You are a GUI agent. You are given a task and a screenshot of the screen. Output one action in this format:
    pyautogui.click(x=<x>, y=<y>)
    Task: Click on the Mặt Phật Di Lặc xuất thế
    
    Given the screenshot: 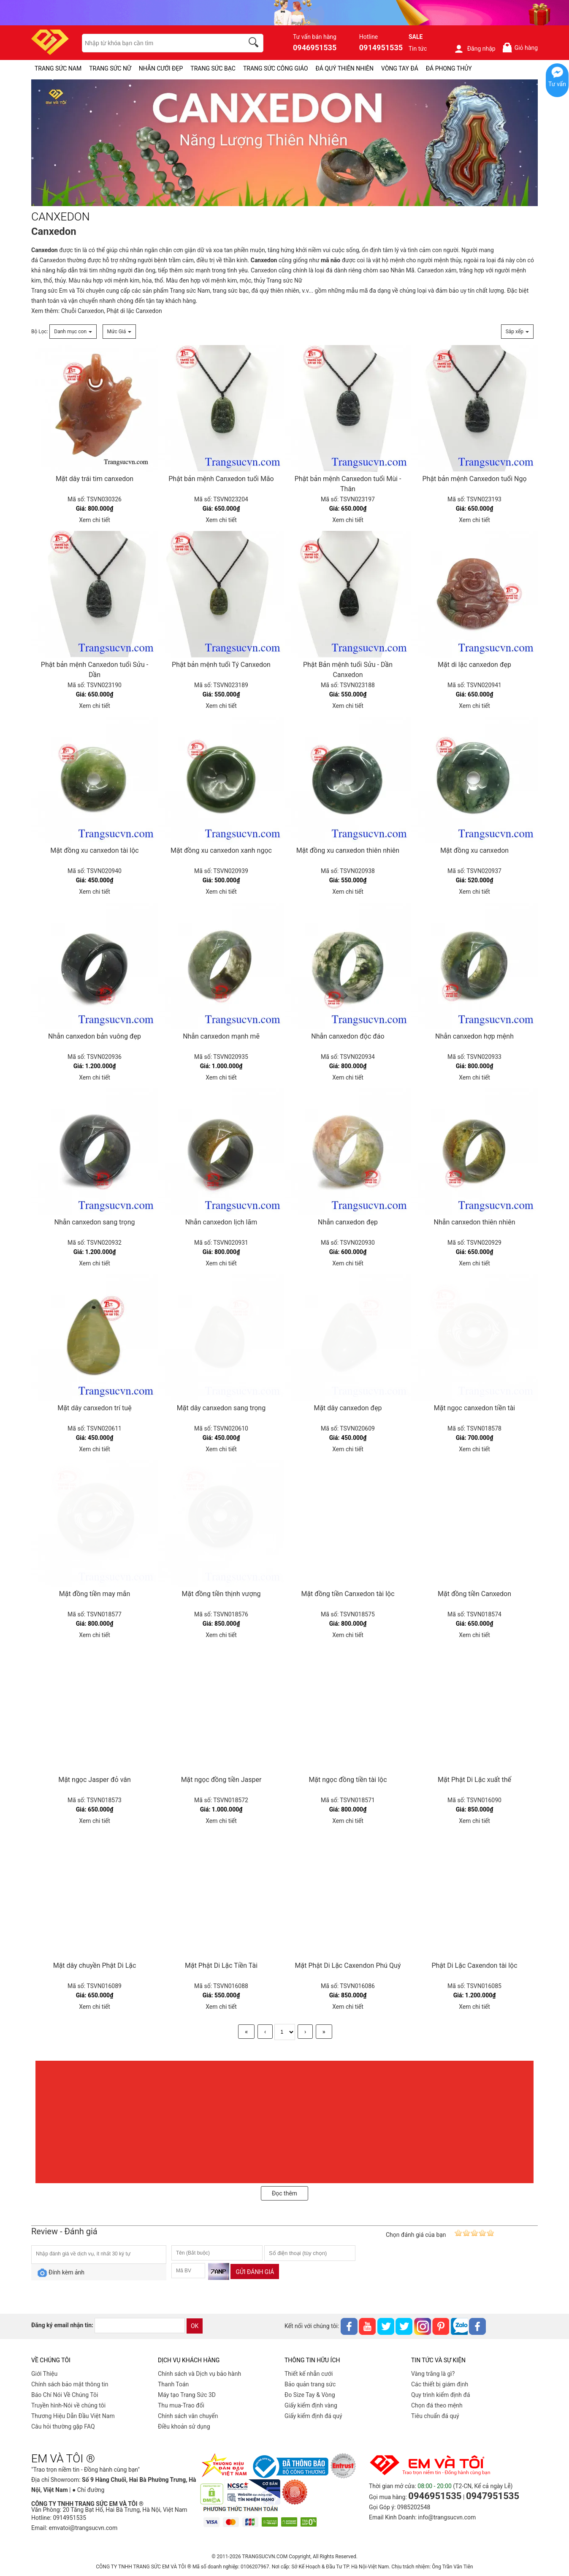 What is the action you would take?
    pyautogui.click(x=474, y=1780)
    